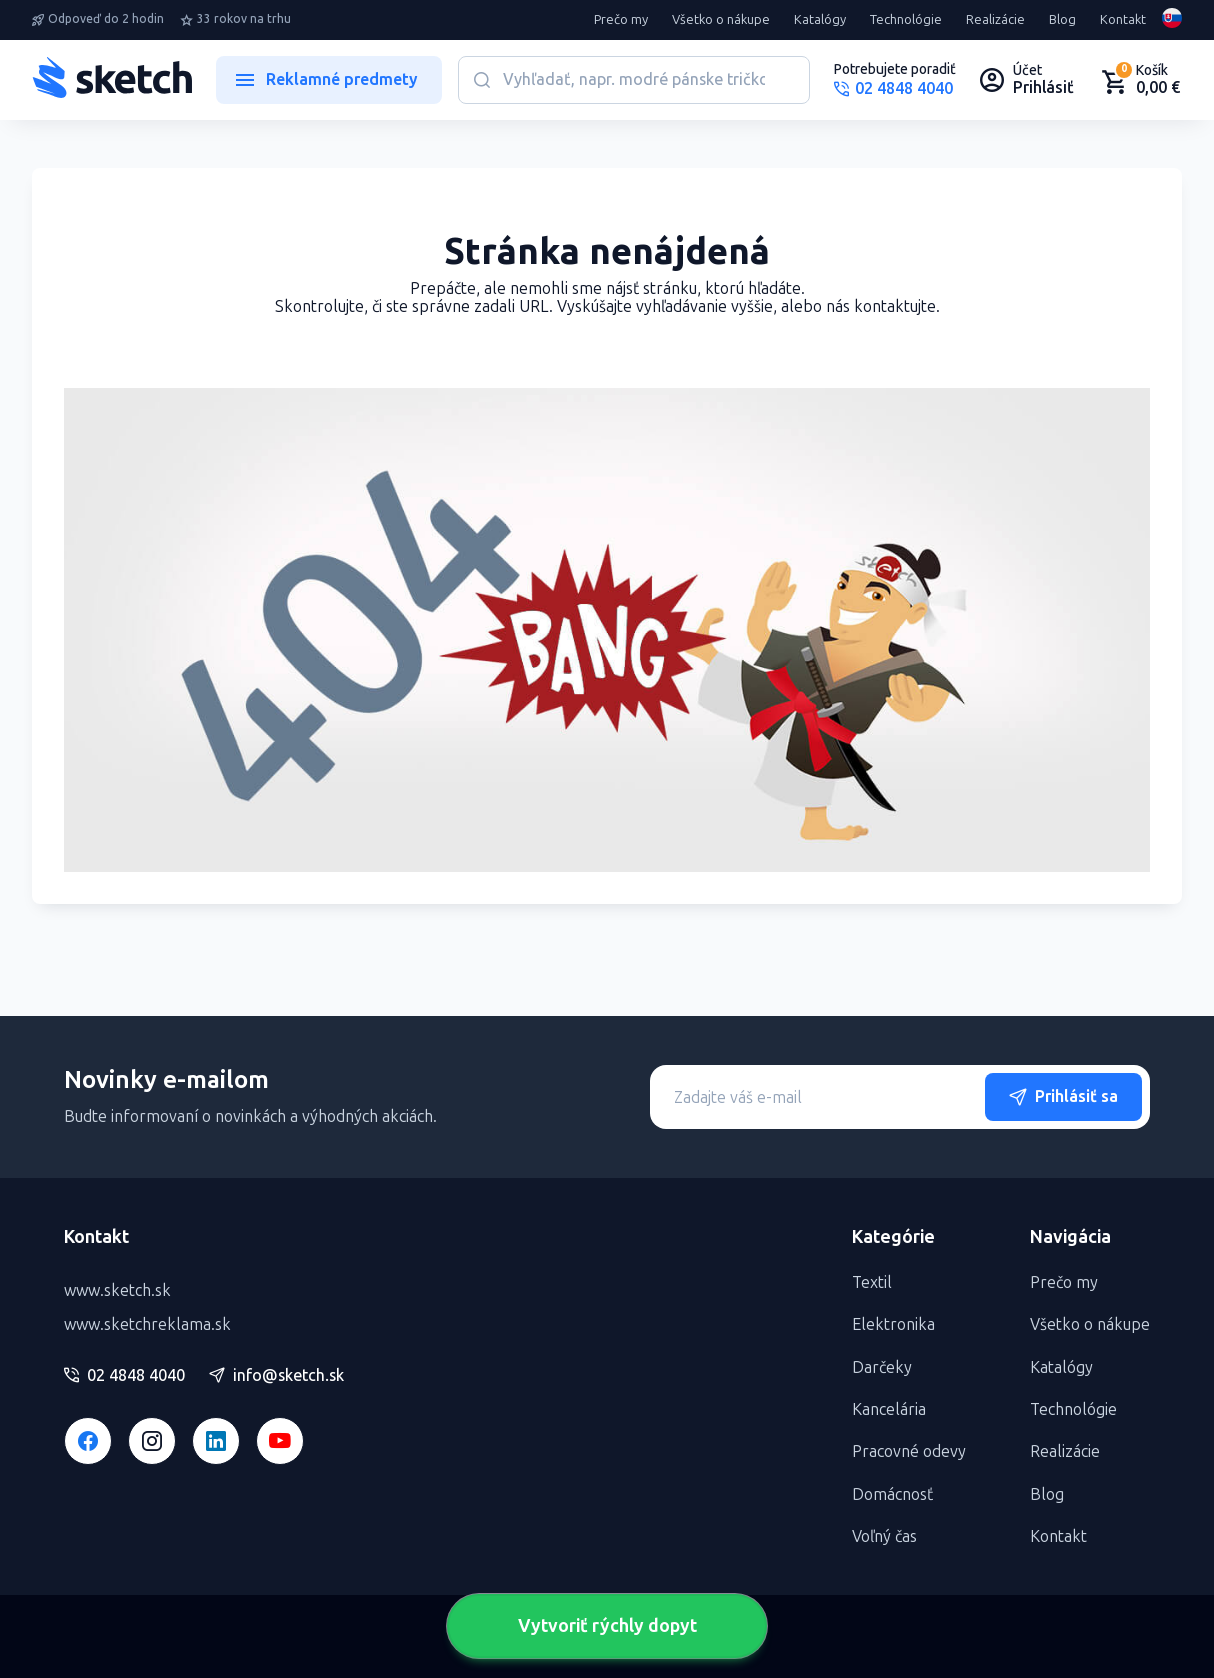  I want to click on Blog, so click(1062, 20).